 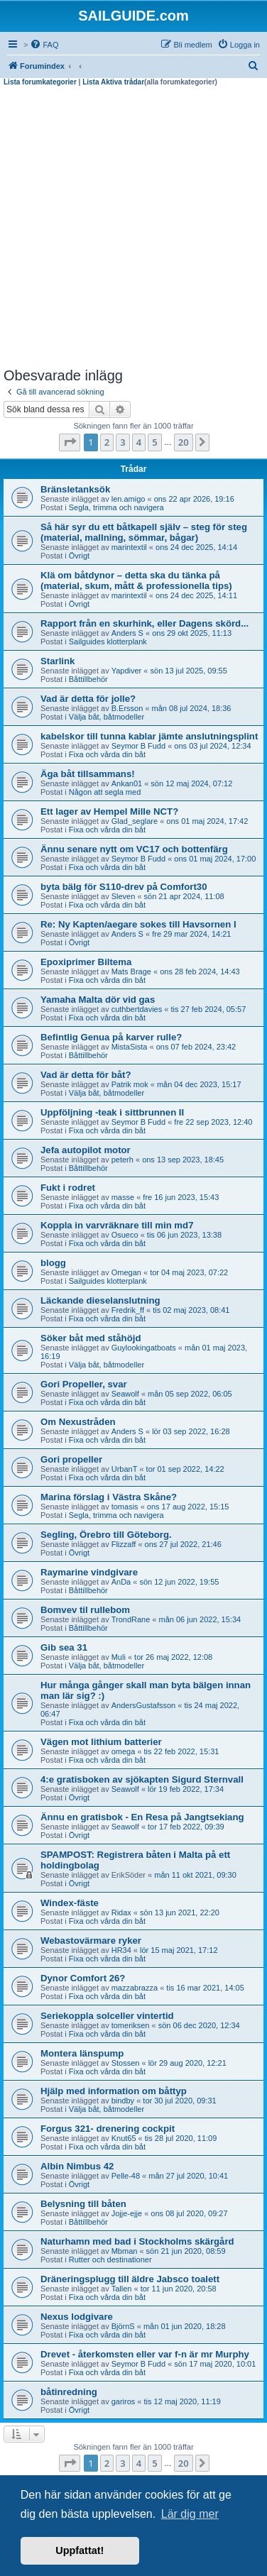 I want to click on Raymarine vindgivare, so click(x=89, y=1572).